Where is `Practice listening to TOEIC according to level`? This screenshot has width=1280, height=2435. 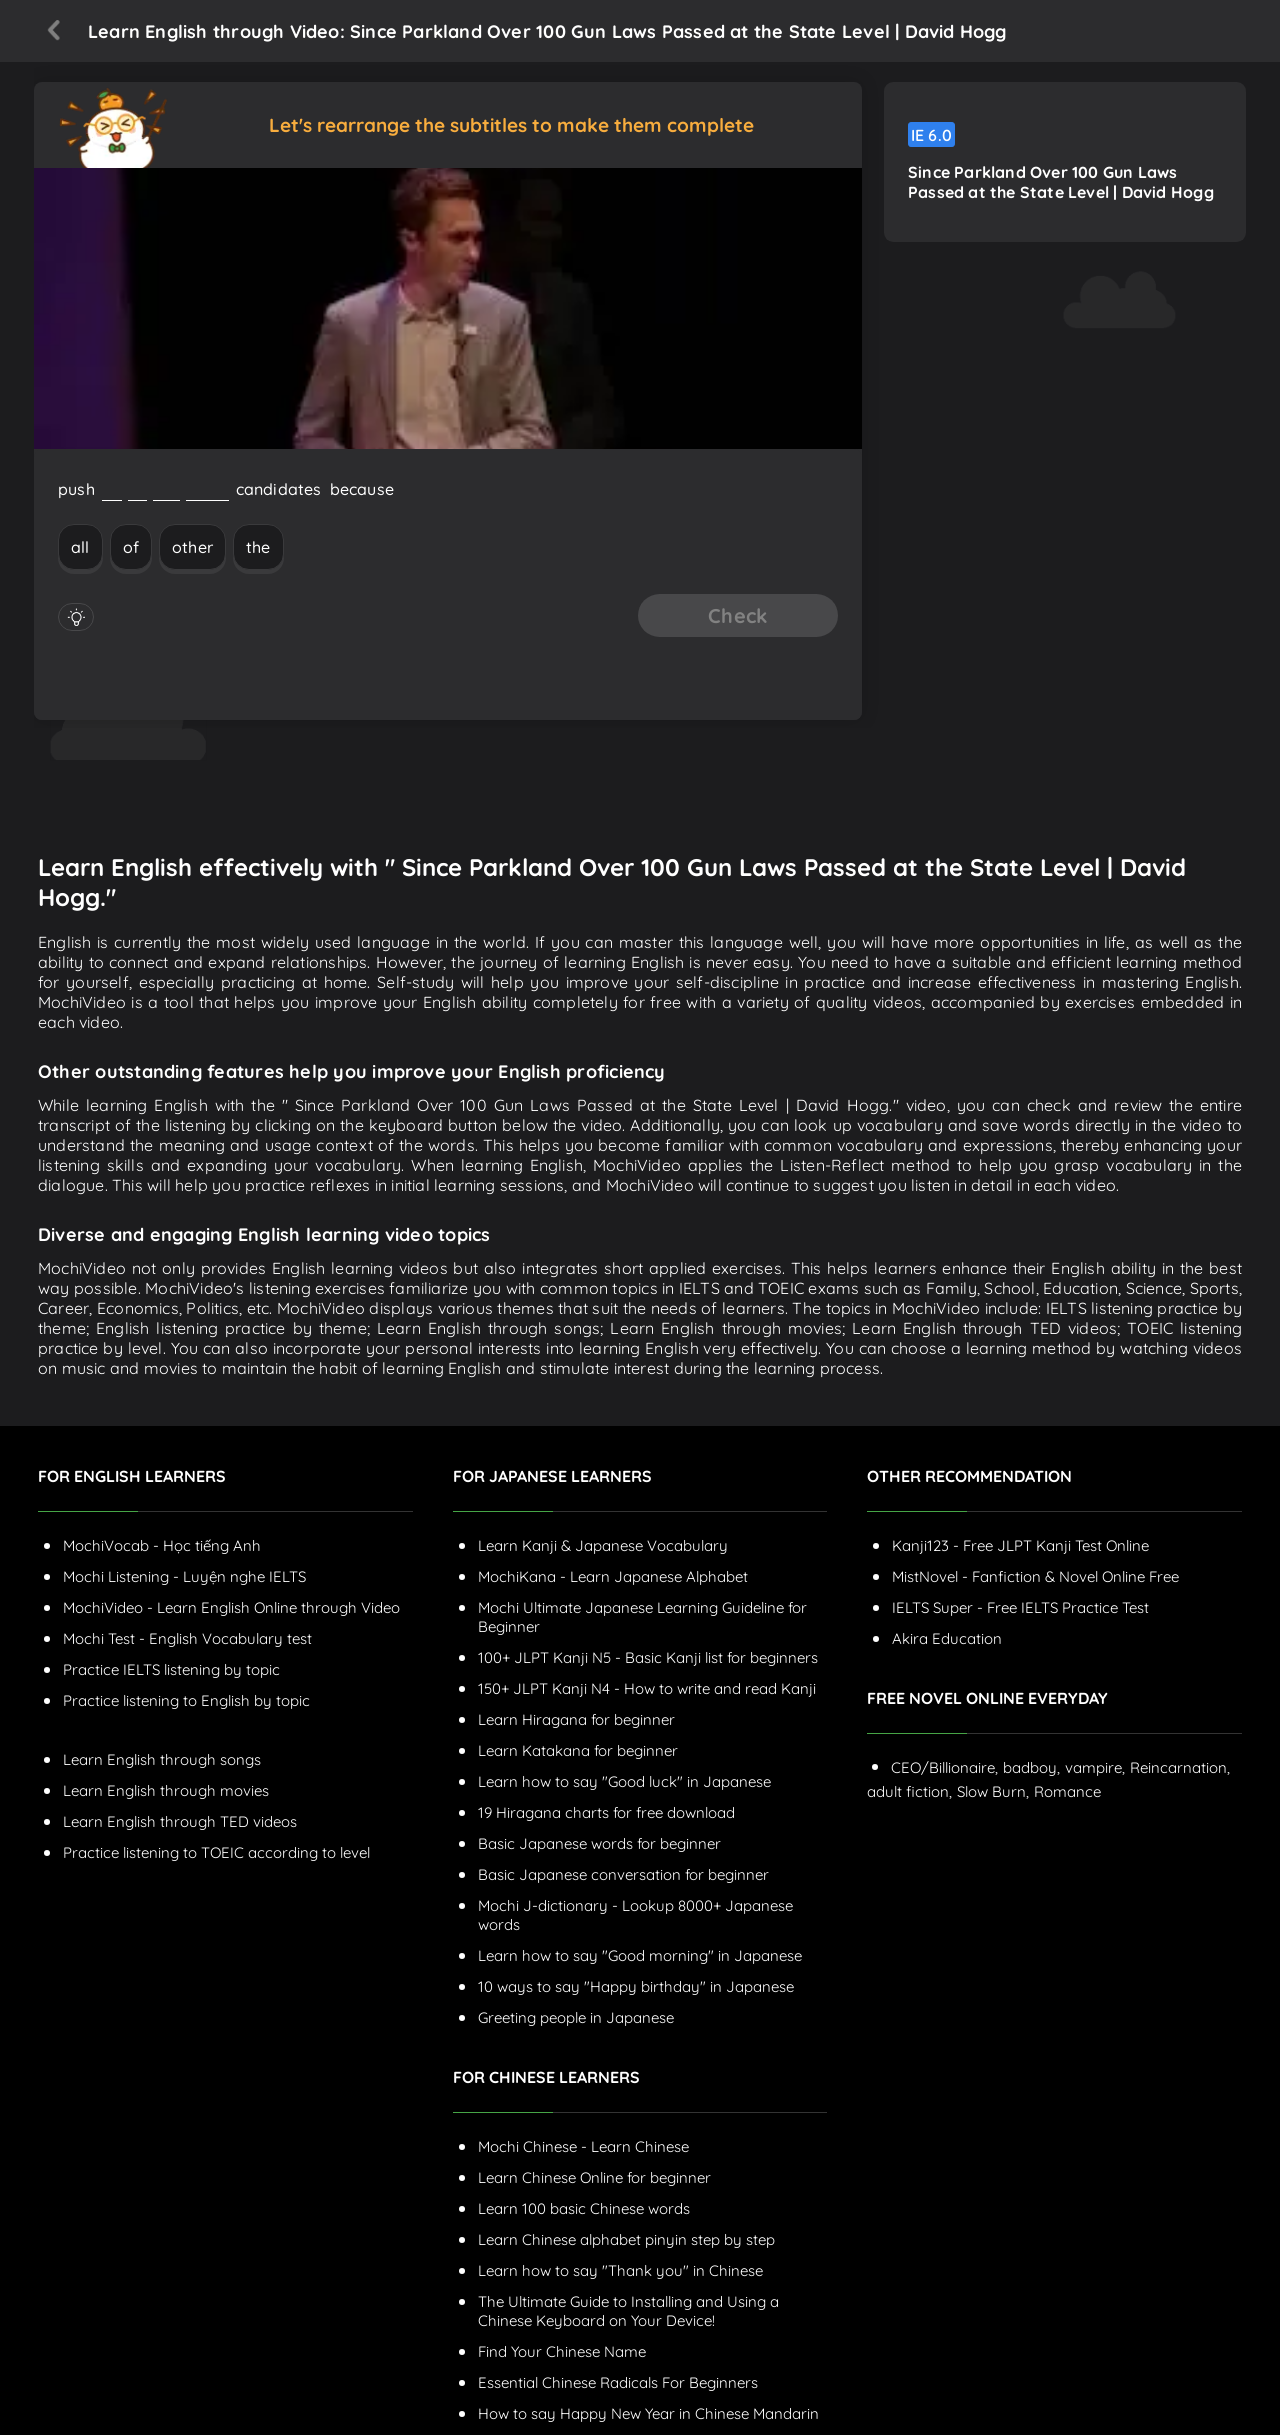 Practice listening to TOEIC according to level is located at coordinates (216, 1852).